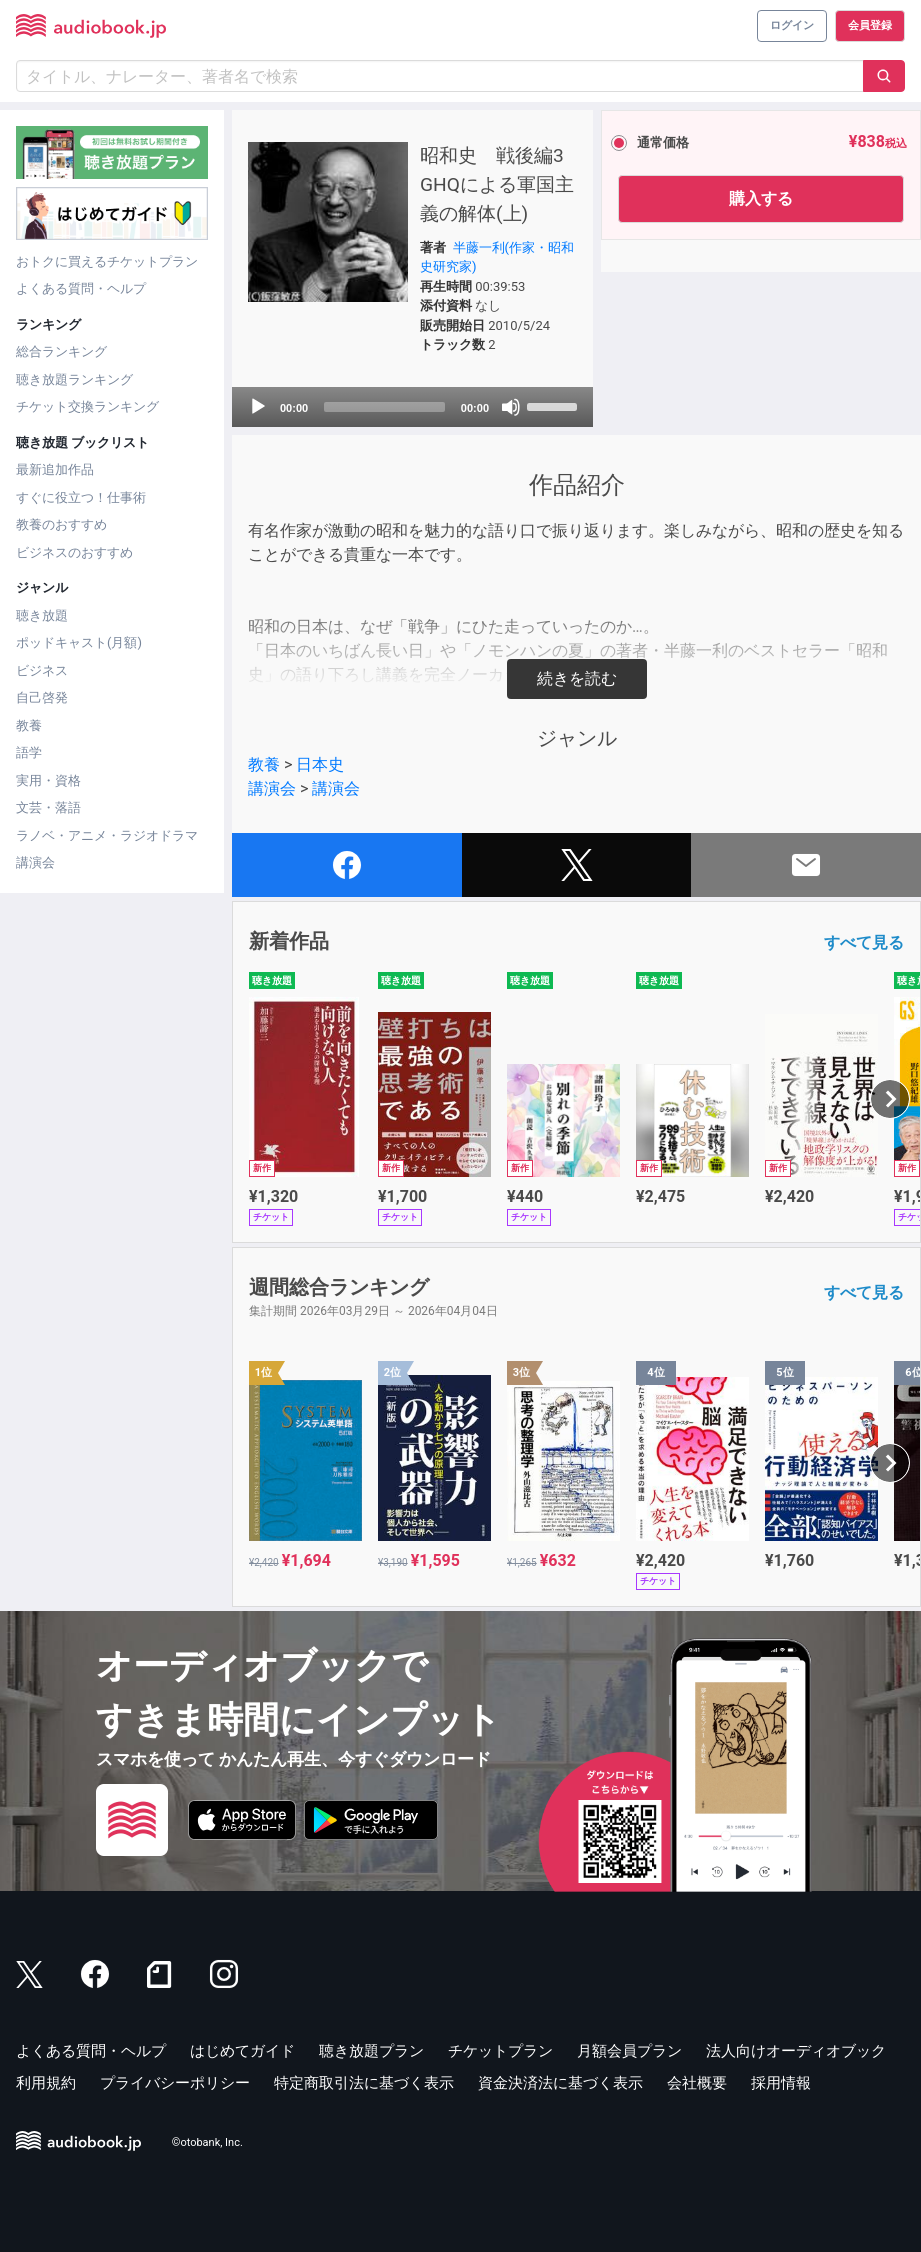  What do you see at coordinates (384, 407) in the screenshot?
I see `[slider]` at bounding box center [384, 407].